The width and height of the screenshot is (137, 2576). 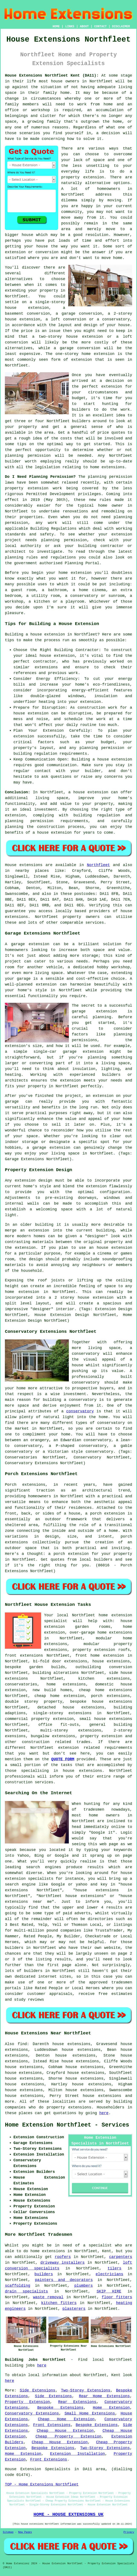 What do you see at coordinates (69, 26) in the screenshot?
I see `LINKS` at bounding box center [69, 26].